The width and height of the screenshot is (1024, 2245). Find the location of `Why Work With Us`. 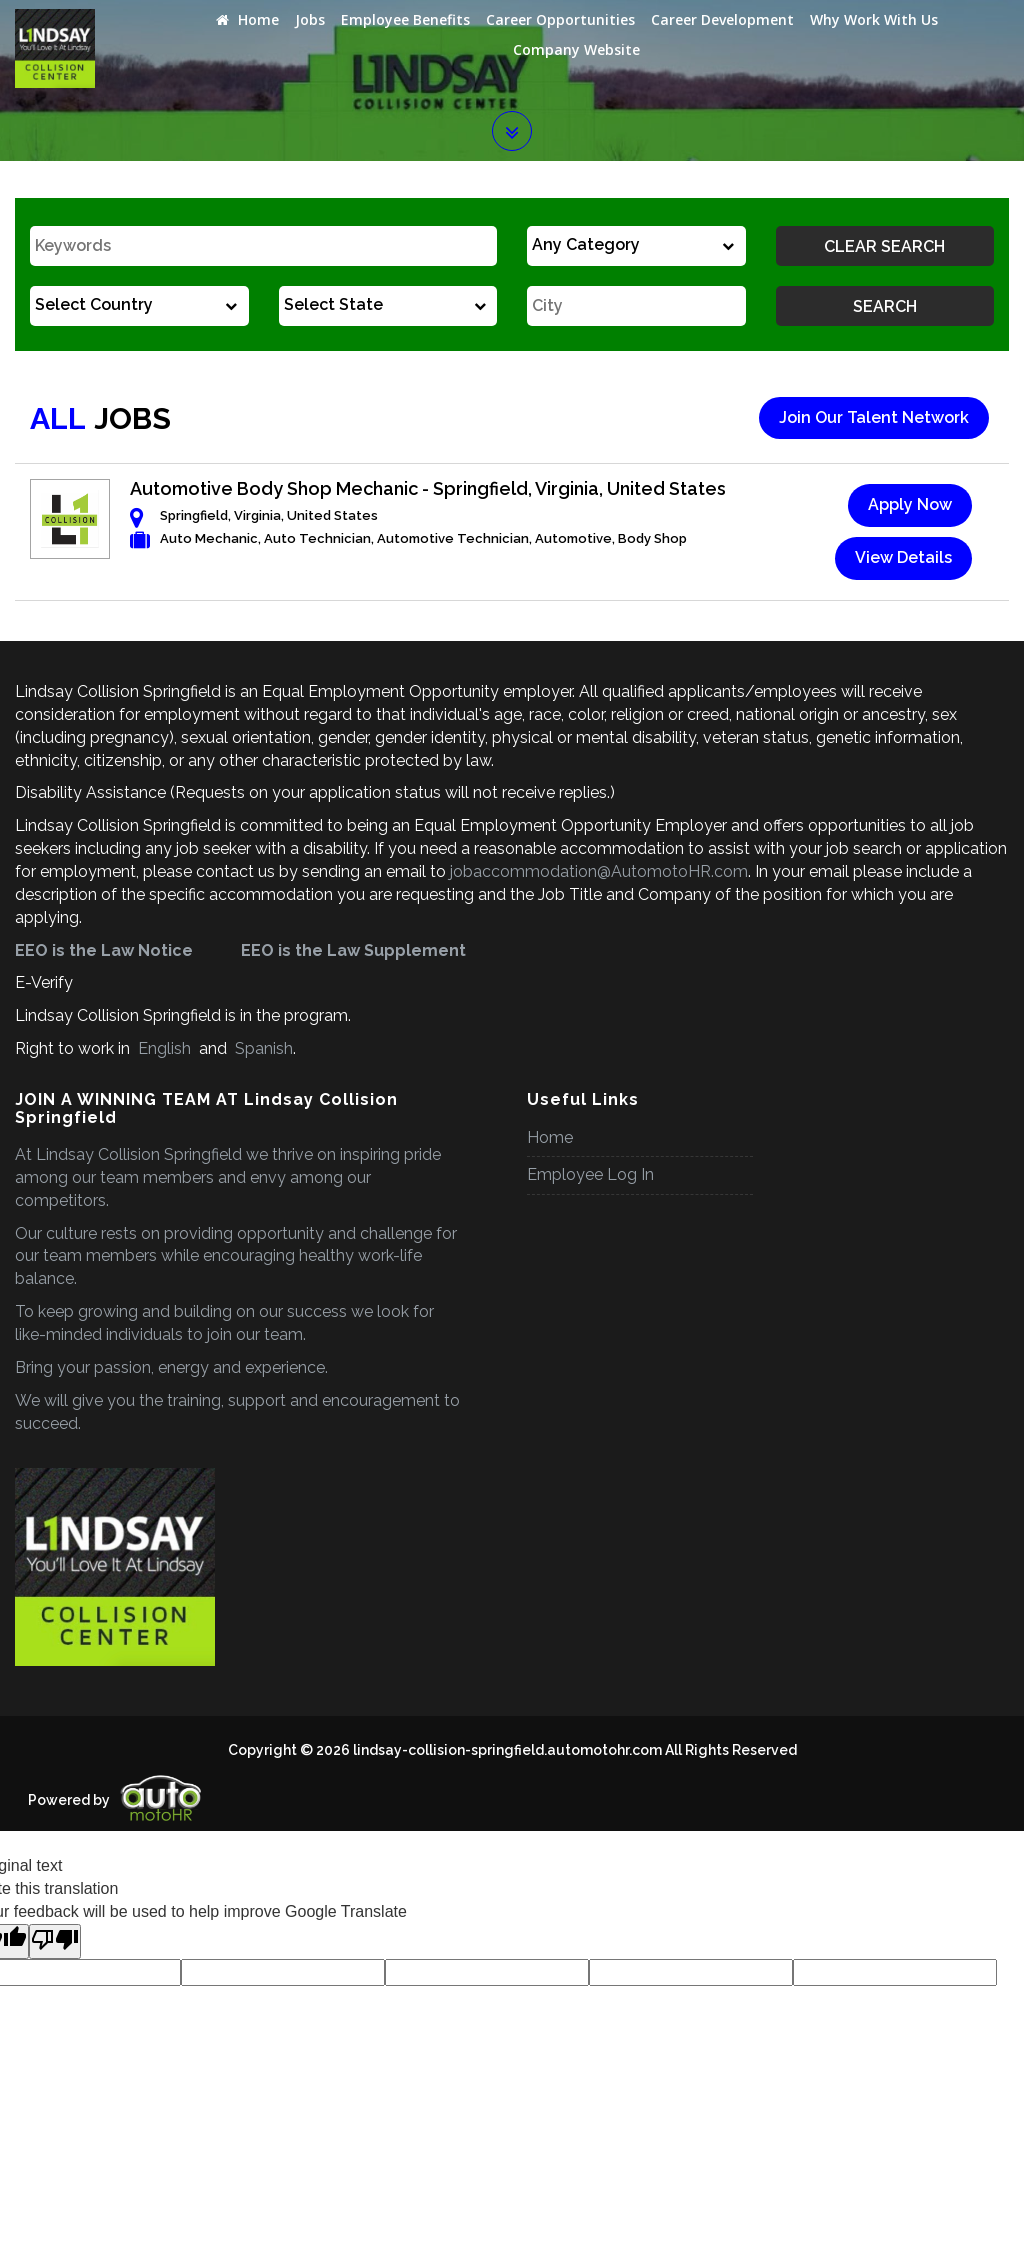

Why Work With Us is located at coordinates (874, 19).